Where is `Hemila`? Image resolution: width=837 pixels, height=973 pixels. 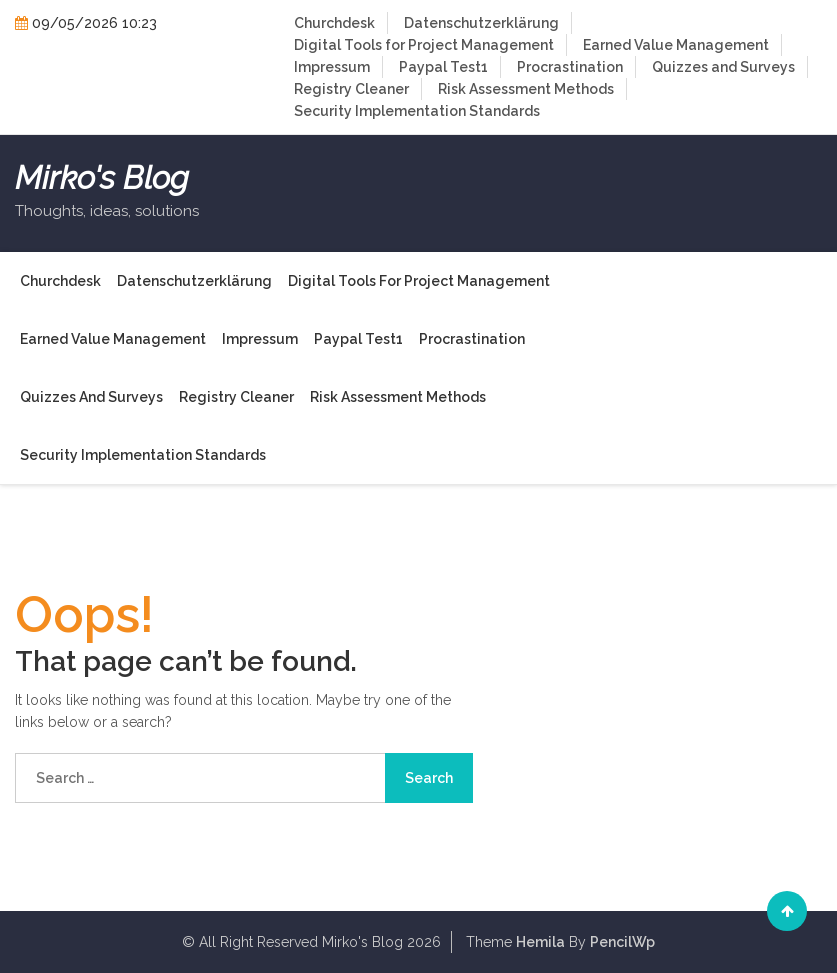 Hemila is located at coordinates (540, 942).